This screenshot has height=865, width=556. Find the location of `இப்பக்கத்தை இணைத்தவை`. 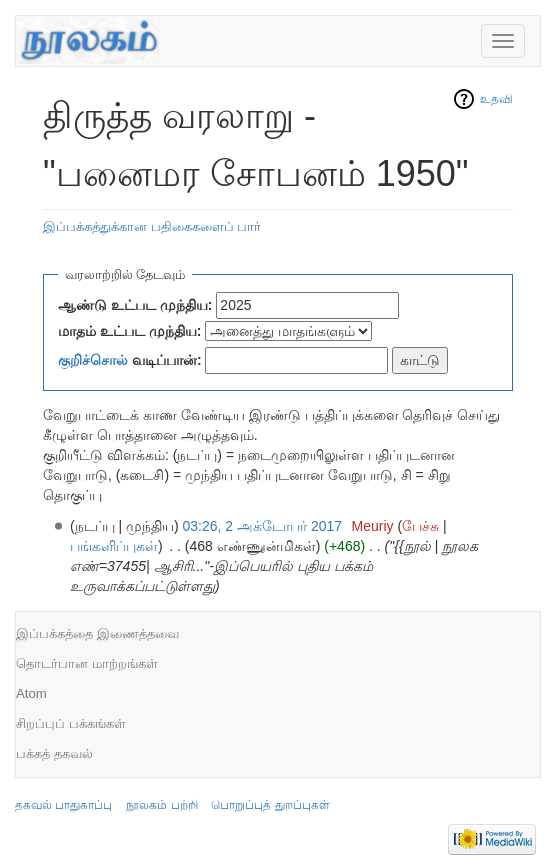

இப்பக்கத்தை இணைத்தவை is located at coordinates (97, 633).